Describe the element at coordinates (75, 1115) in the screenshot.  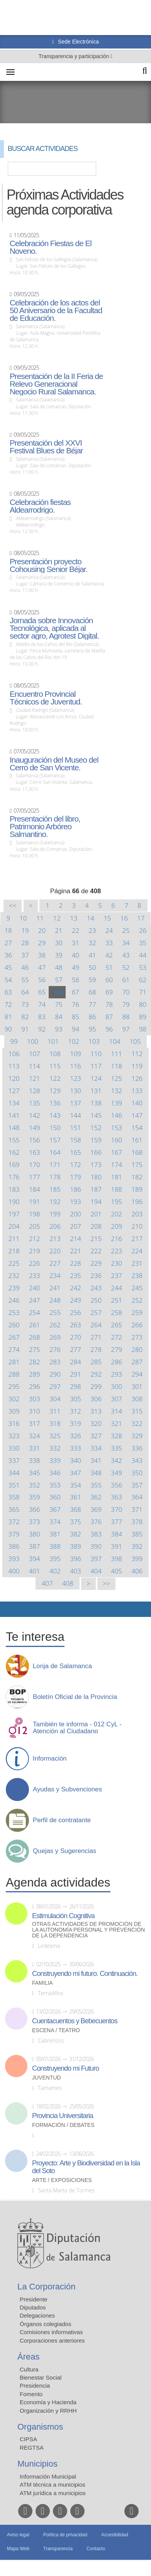
I see `144` at that location.